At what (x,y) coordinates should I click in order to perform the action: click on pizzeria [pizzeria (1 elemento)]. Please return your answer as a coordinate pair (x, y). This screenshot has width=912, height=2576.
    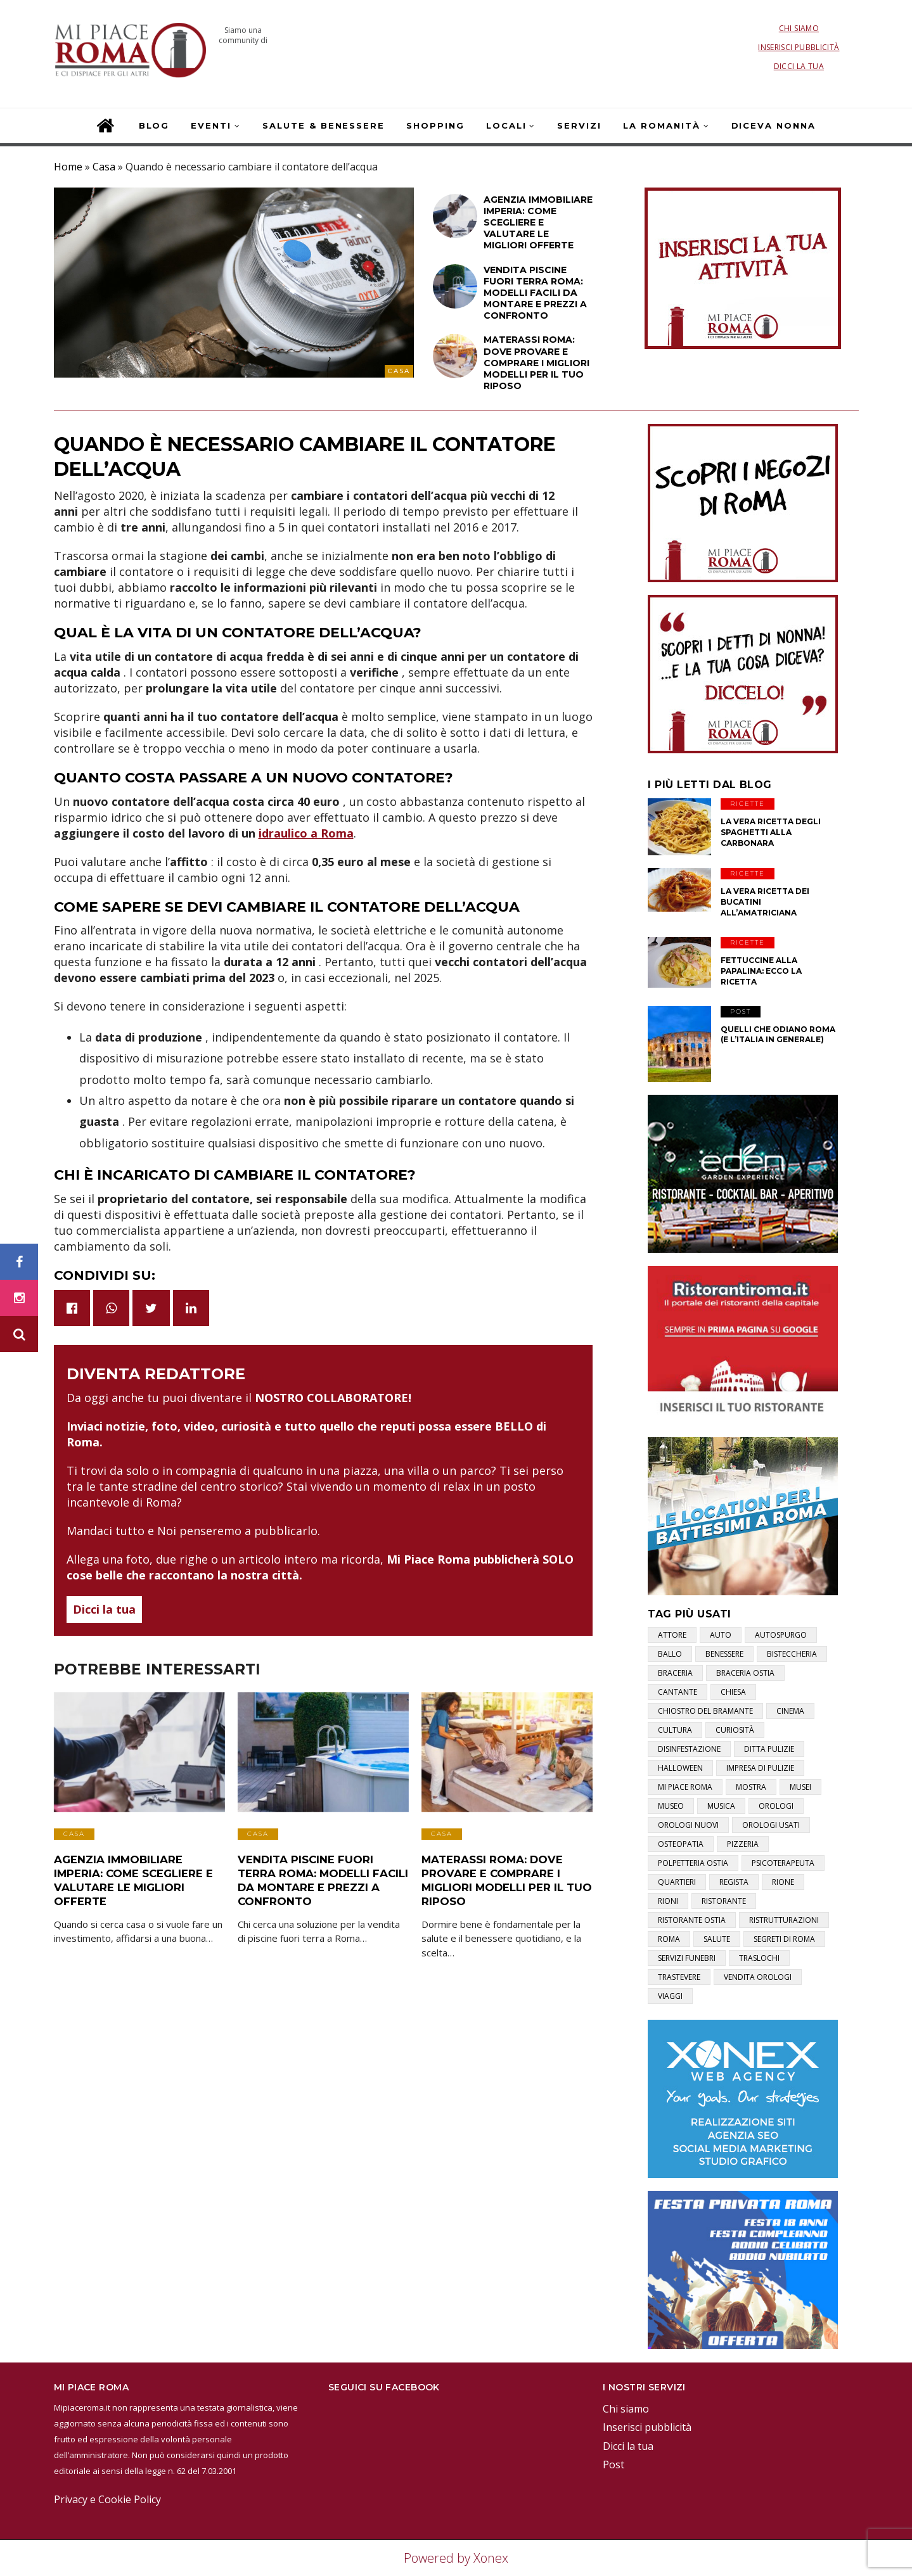
    Looking at the image, I should click on (743, 1844).